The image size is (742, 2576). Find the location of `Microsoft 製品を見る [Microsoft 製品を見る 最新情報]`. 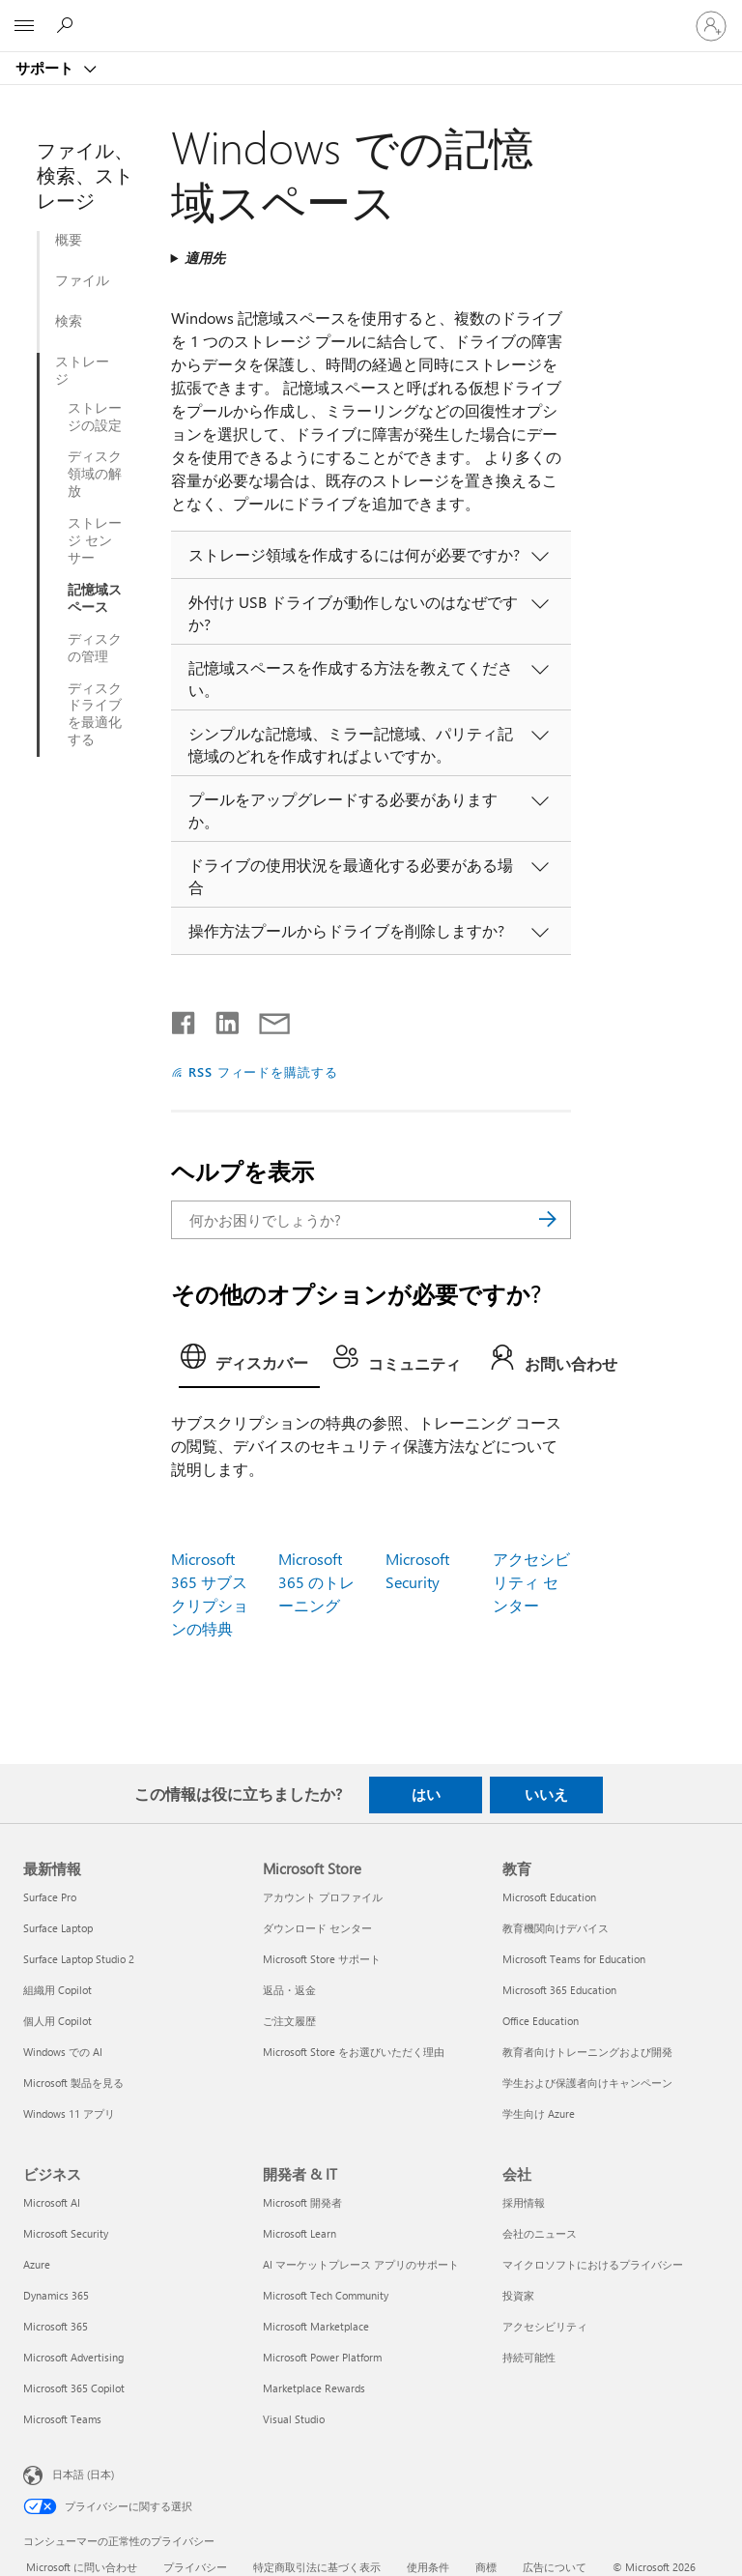

Microsoft 製品を見る [Microsoft 製品を見る 最新情報] is located at coordinates (73, 2082).